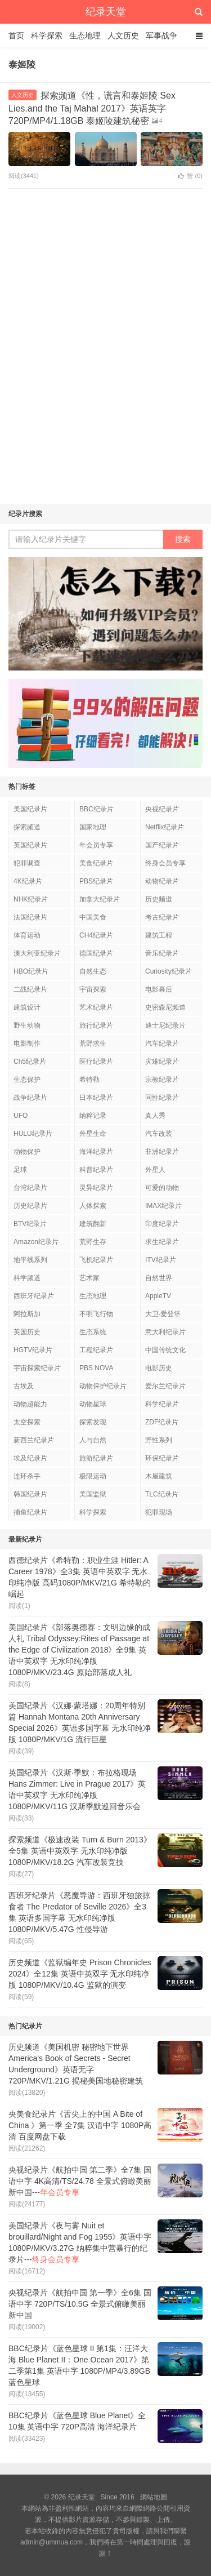 The height and width of the screenshot is (2576, 211). I want to click on 網站地圖, so click(153, 2497).